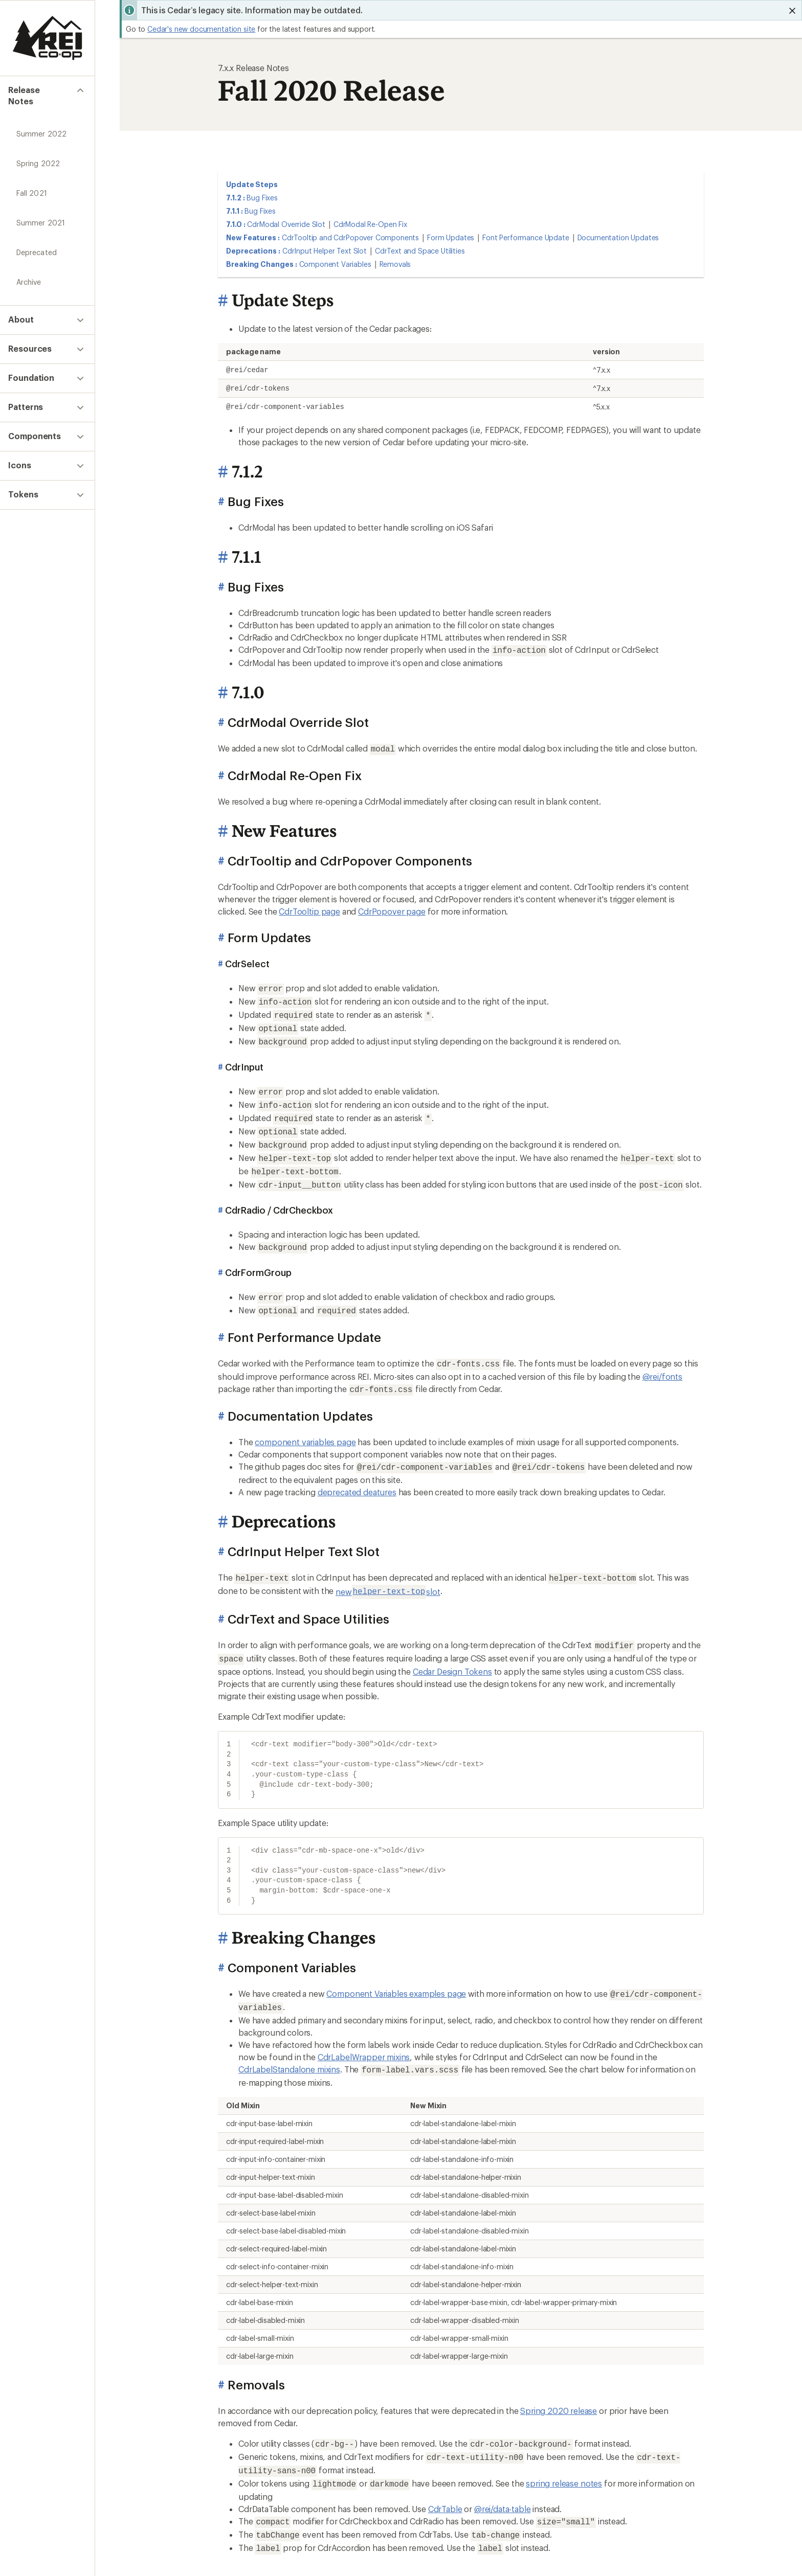 The width and height of the screenshot is (802, 2576). What do you see at coordinates (420, 250) in the screenshot?
I see `CdrText and Space Utilities` at bounding box center [420, 250].